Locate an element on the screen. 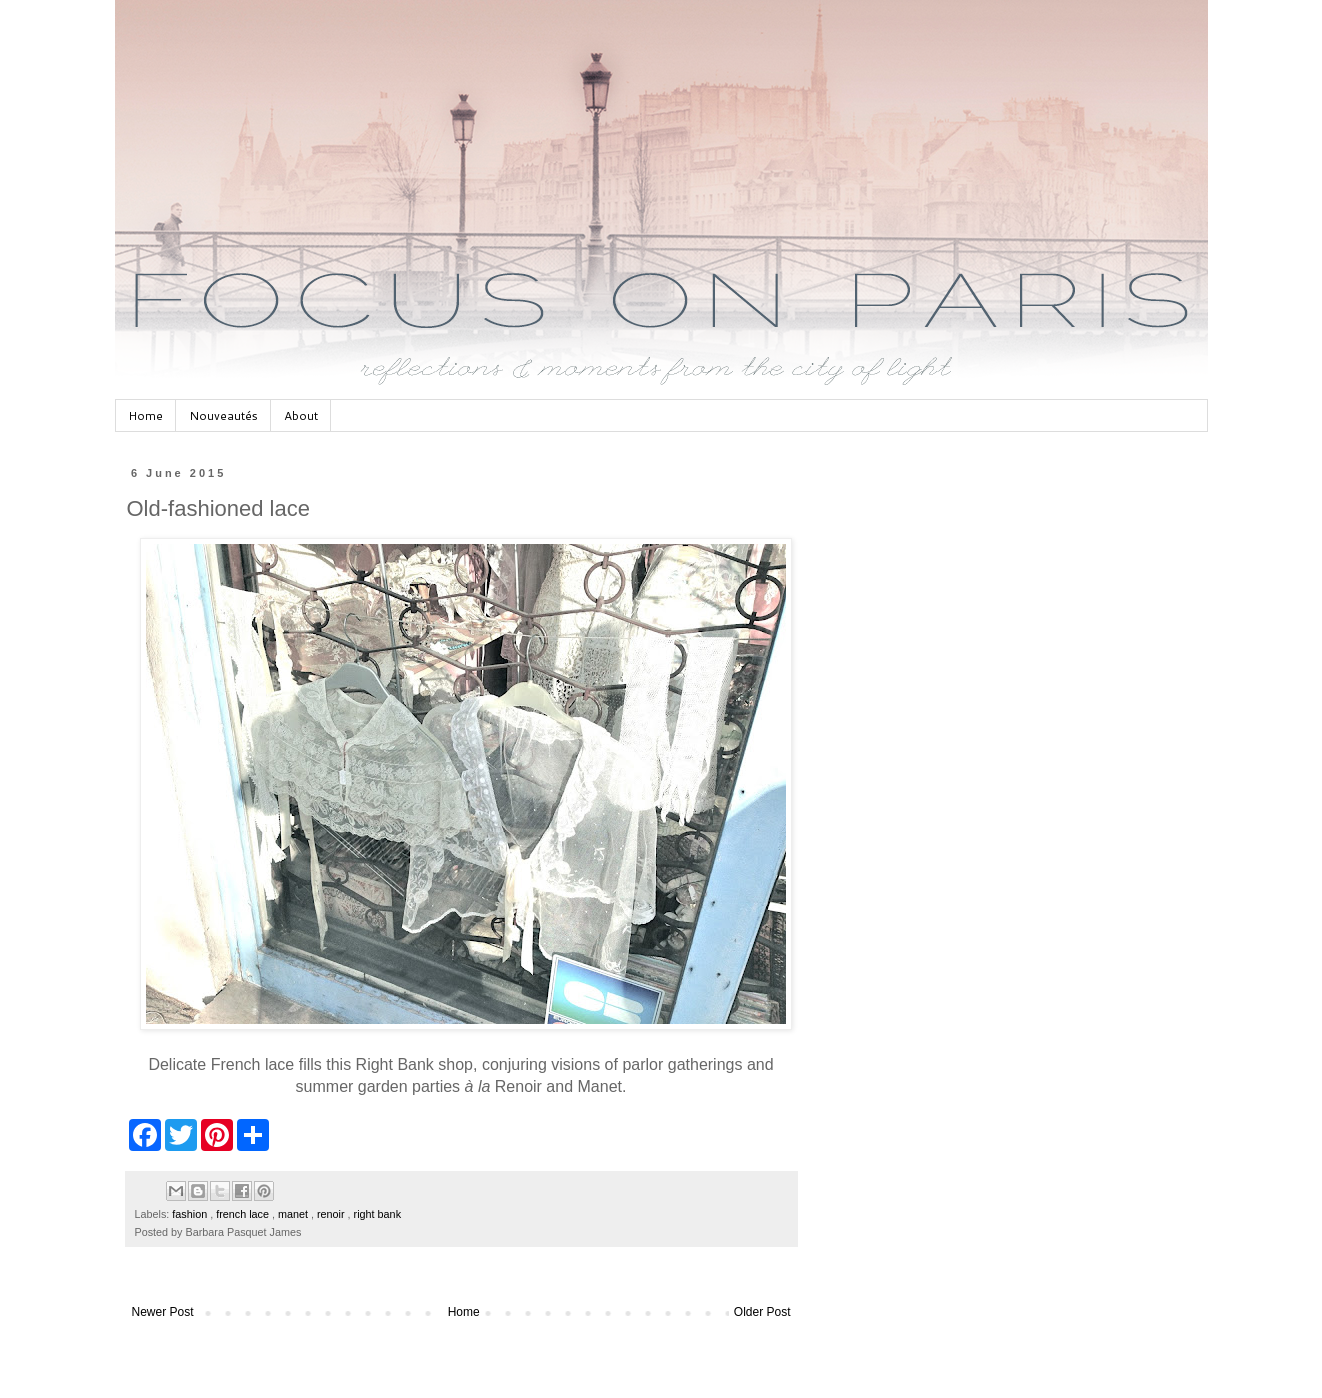  Home is located at coordinates (145, 415).